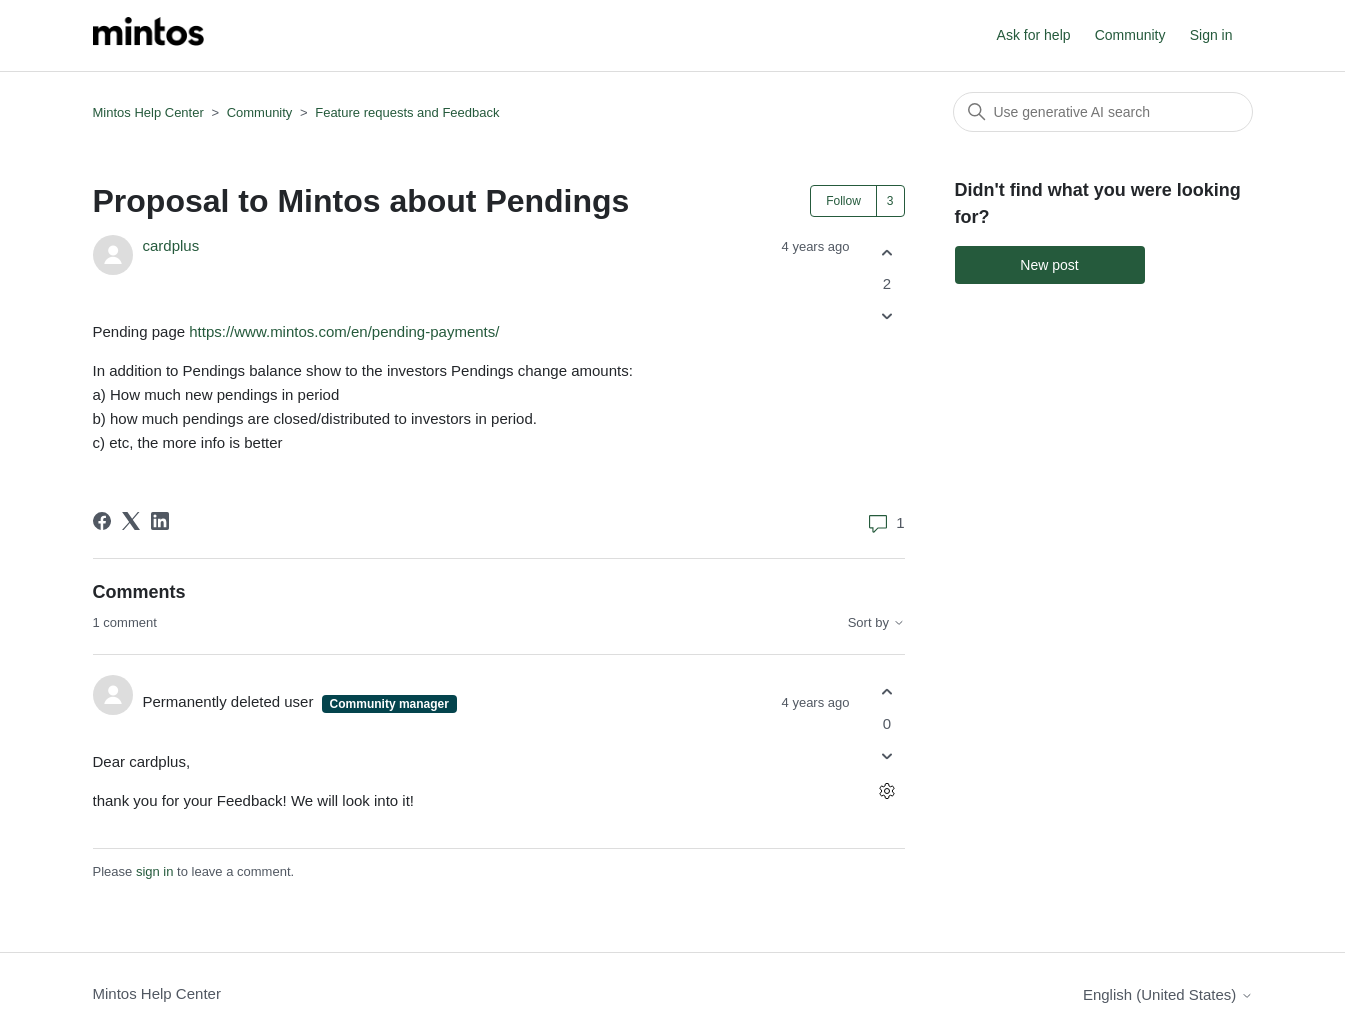 The width and height of the screenshot is (1345, 1036). I want to click on [Facebook], so click(102, 521).